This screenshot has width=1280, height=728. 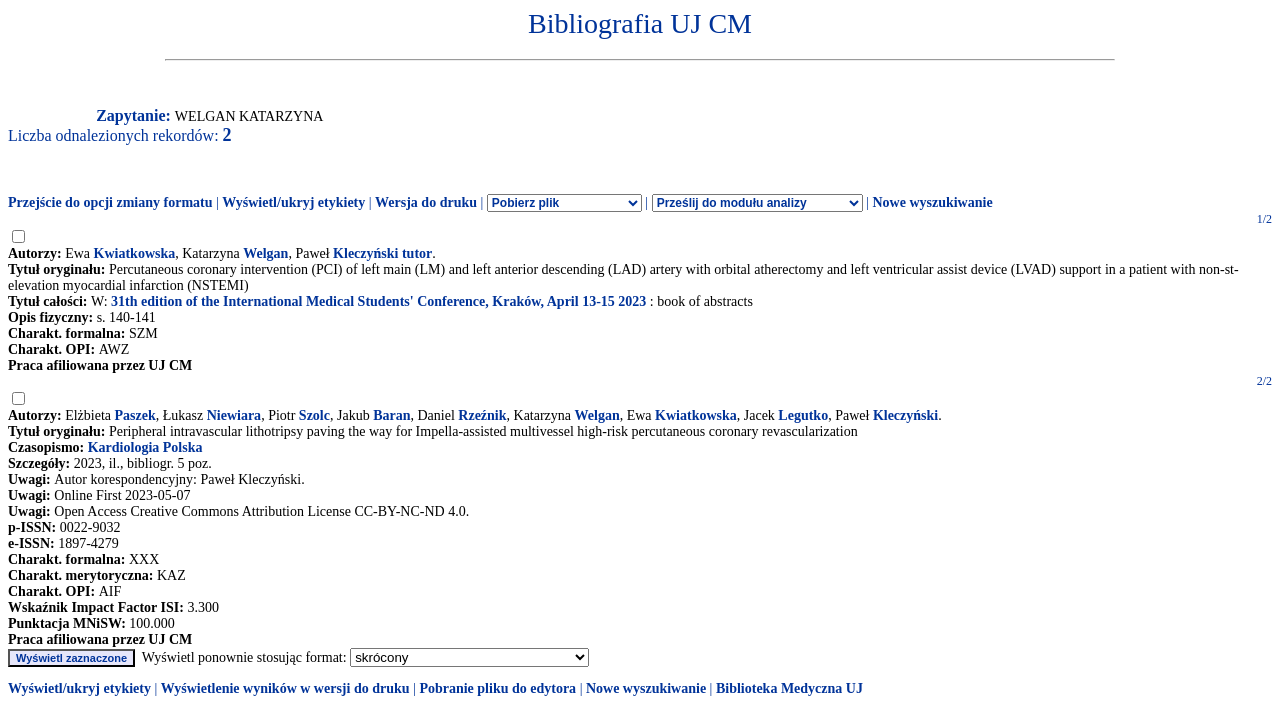 What do you see at coordinates (426, 202) in the screenshot?
I see `Wersja do druku` at bounding box center [426, 202].